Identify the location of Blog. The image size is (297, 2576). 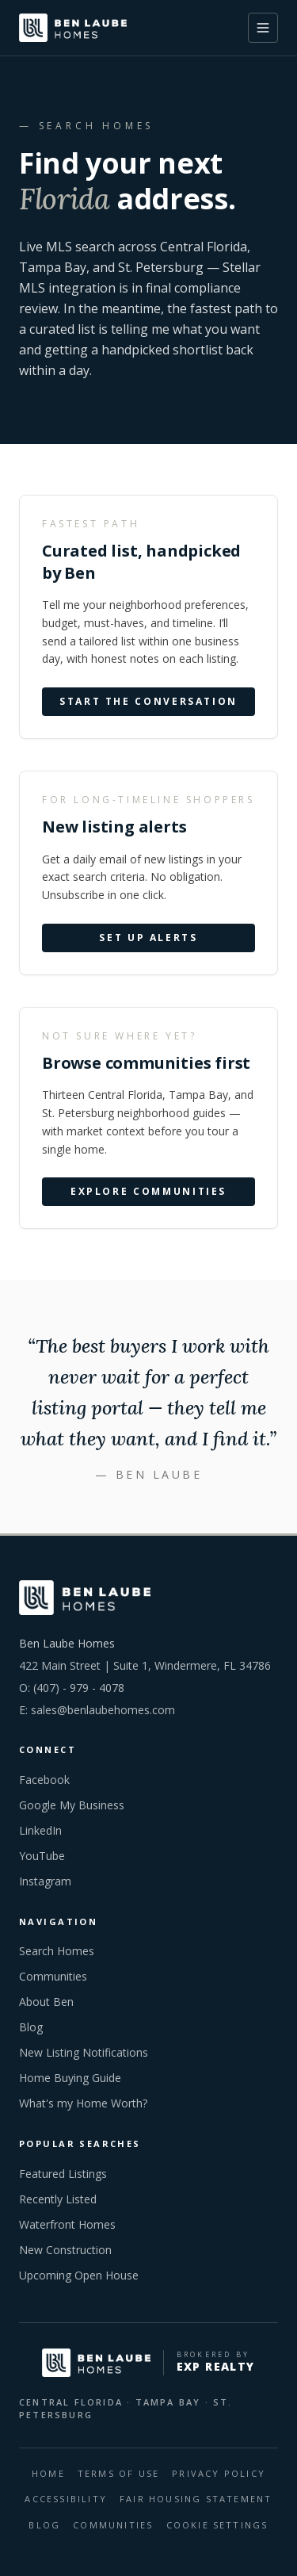
(31, 2026).